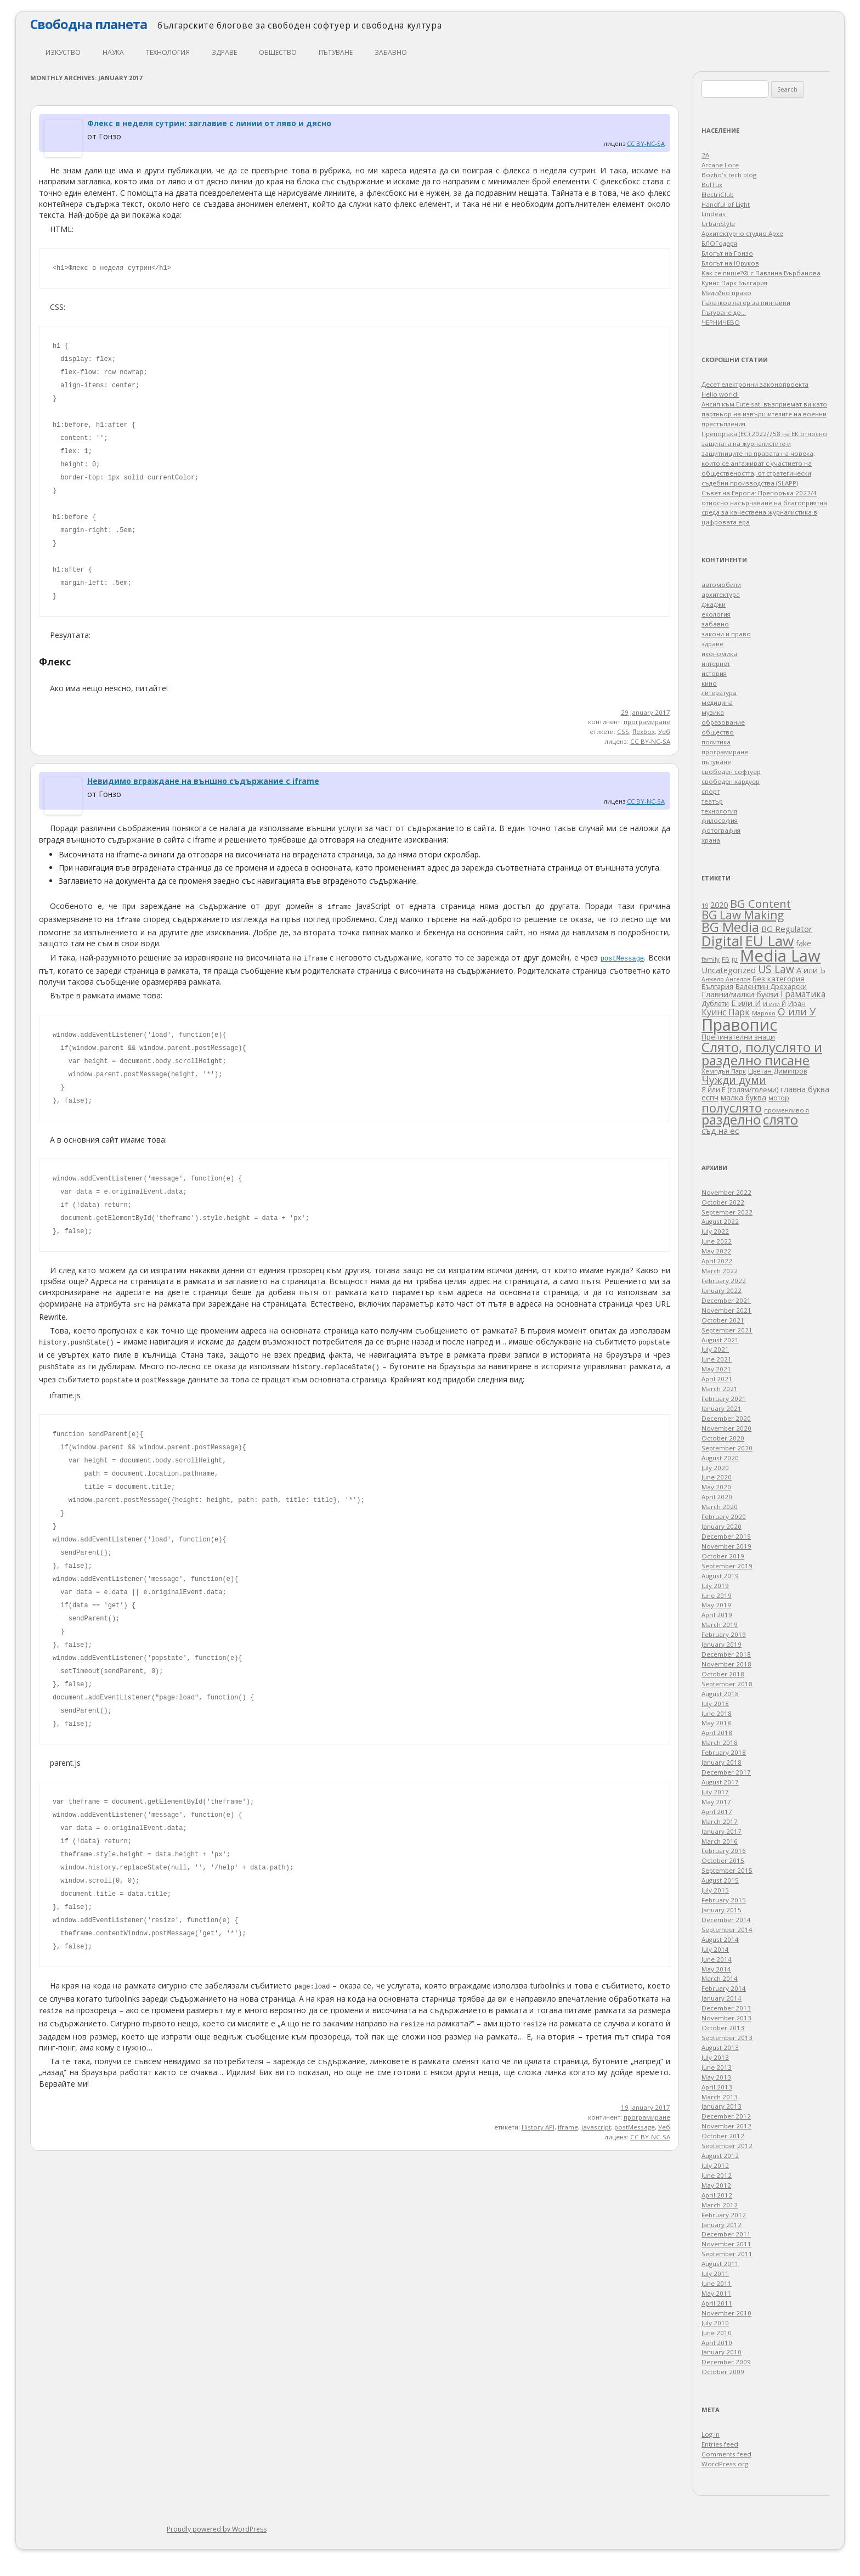 The image size is (860, 2576). What do you see at coordinates (716, 1251) in the screenshot?
I see `May 2022` at bounding box center [716, 1251].